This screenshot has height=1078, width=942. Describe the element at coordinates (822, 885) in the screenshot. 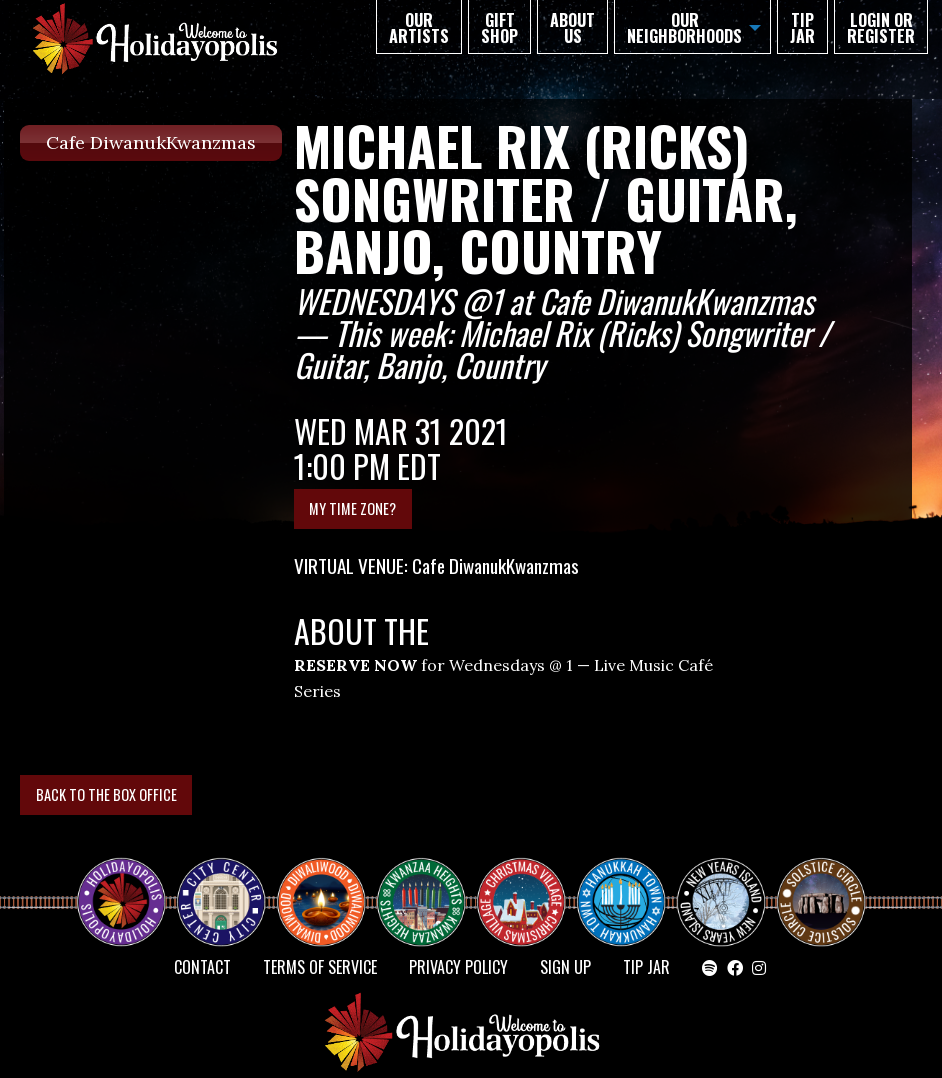

I see `Solstice Circle` at that location.